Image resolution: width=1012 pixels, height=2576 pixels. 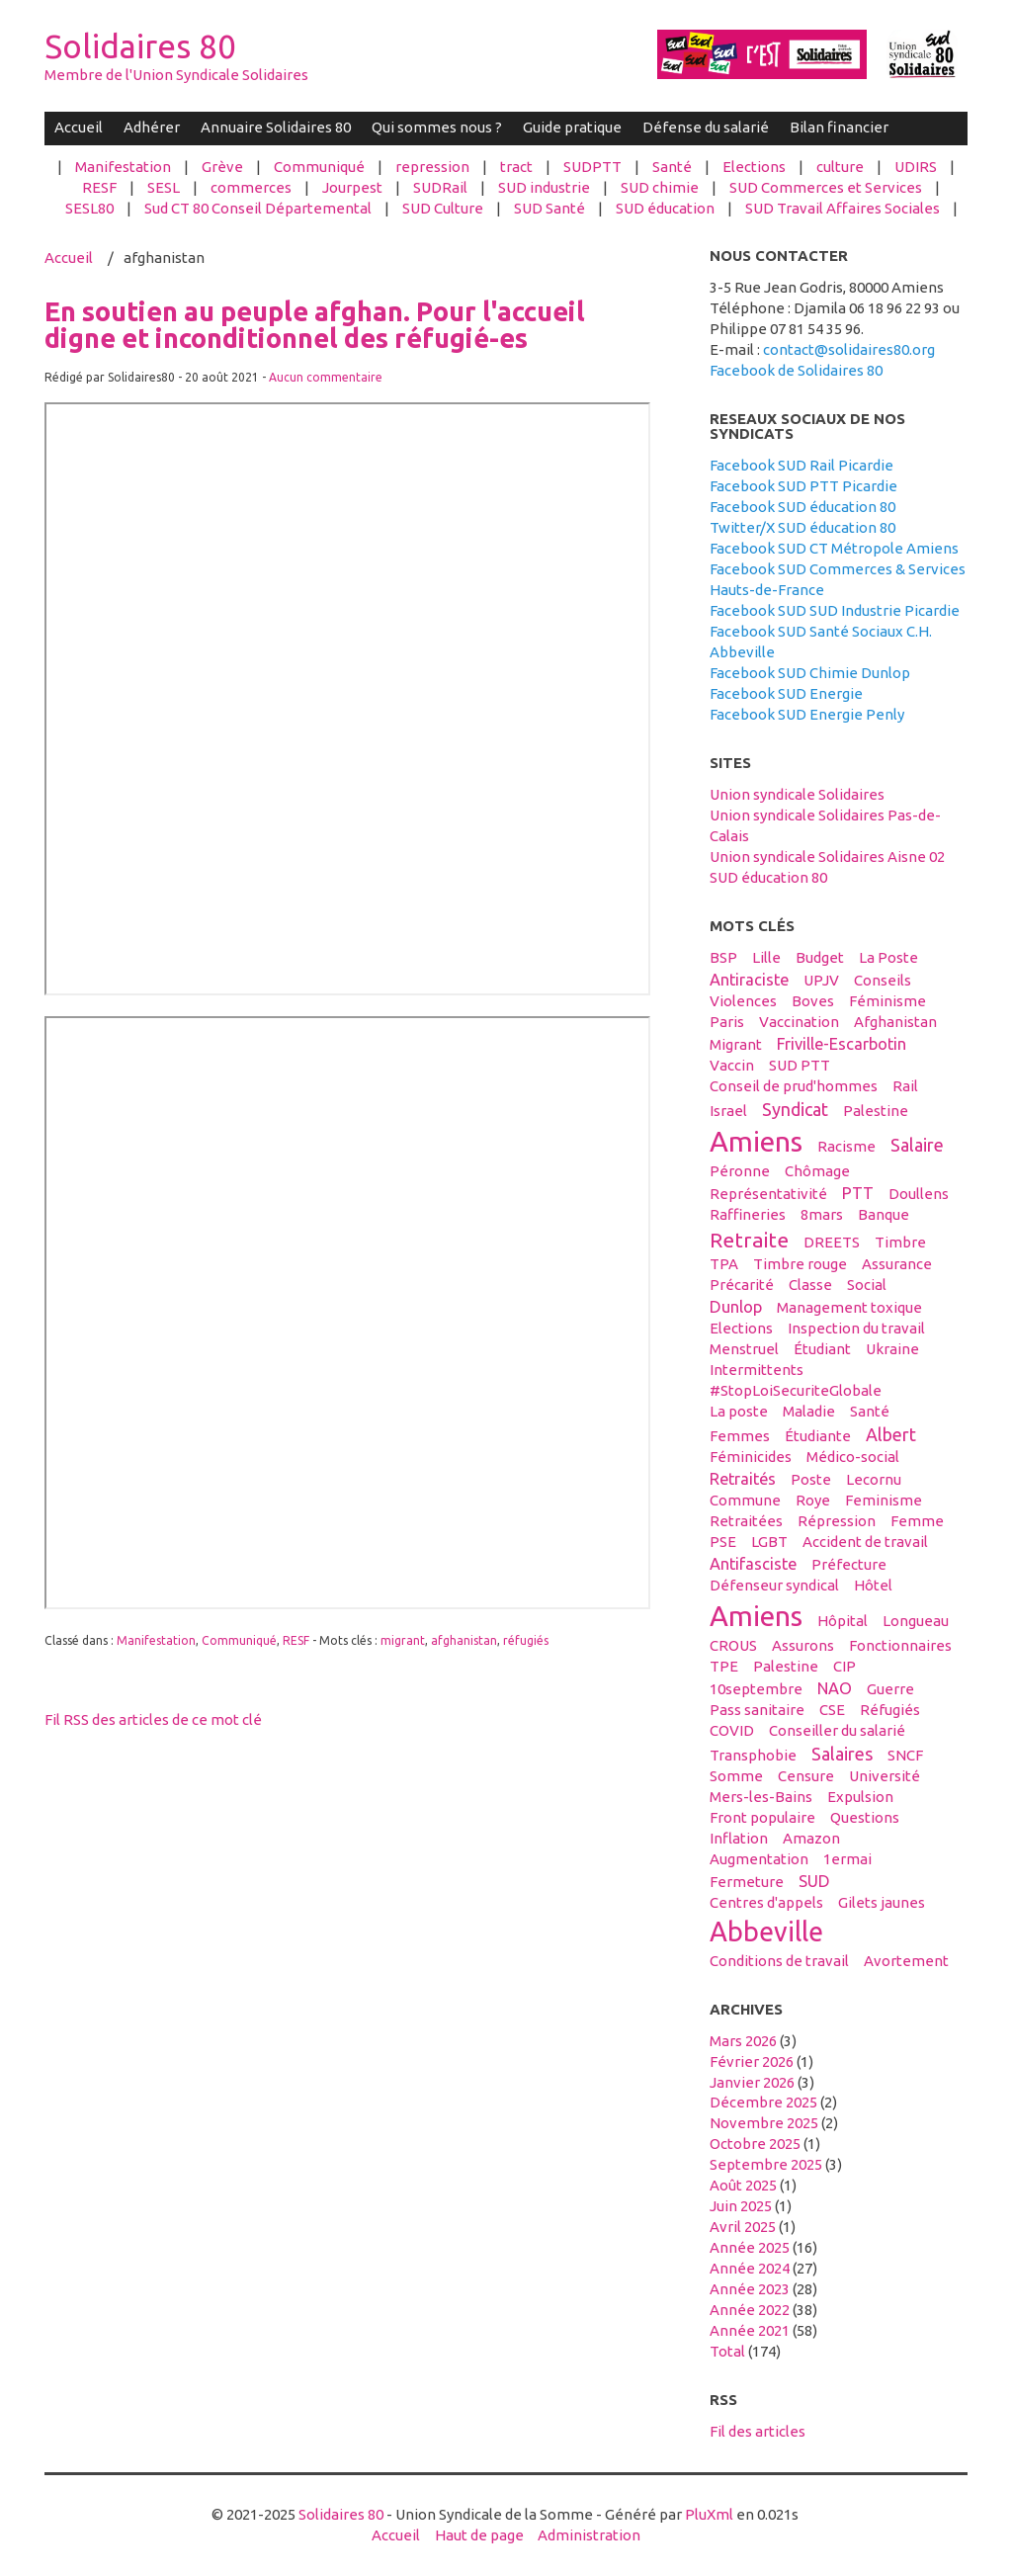 I want to click on féminicides, so click(x=751, y=1456).